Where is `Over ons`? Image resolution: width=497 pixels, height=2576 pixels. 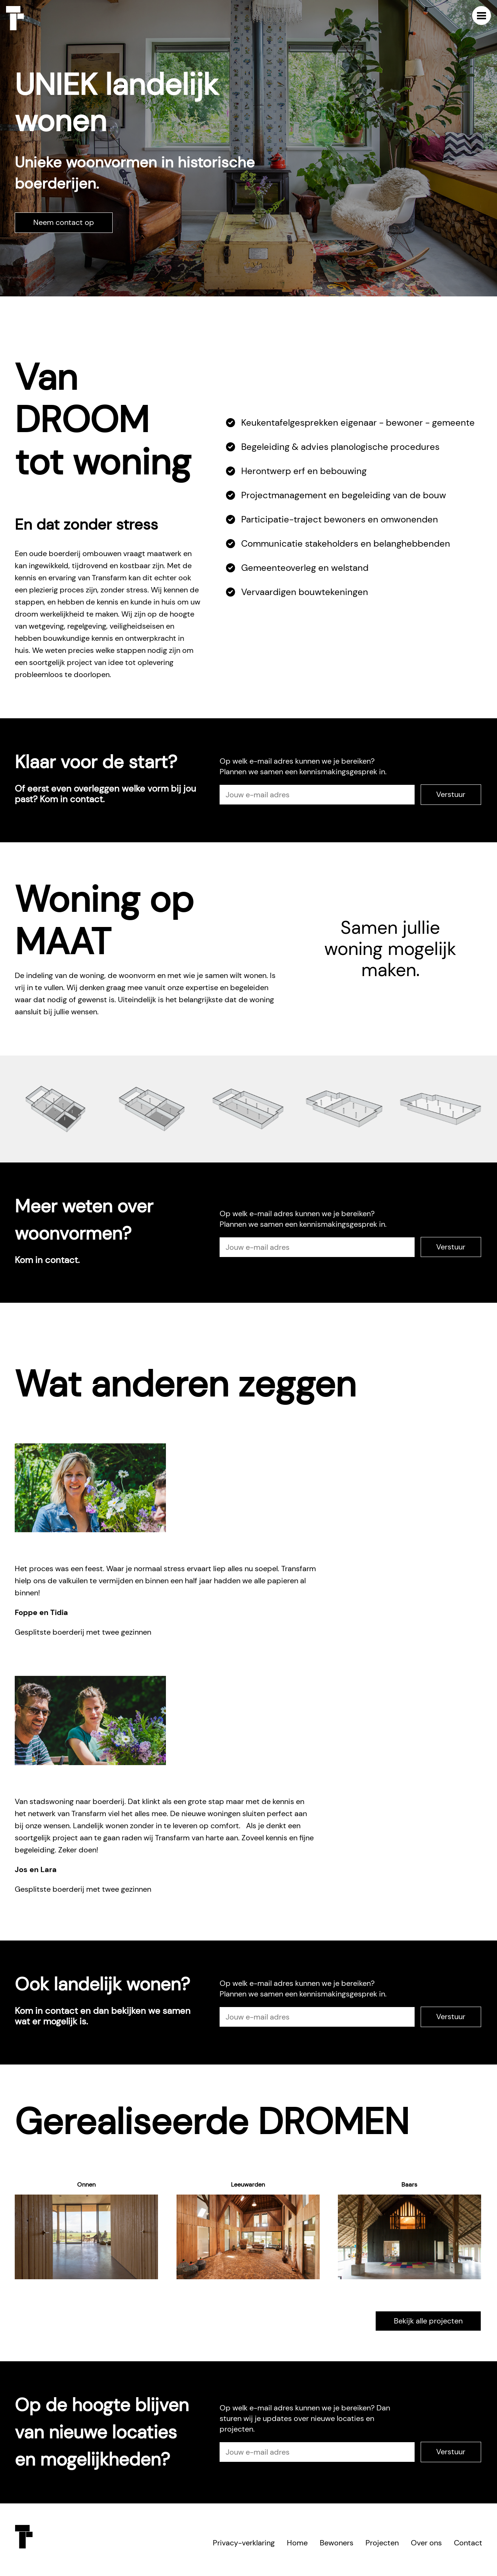
Over ons is located at coordinates (426, 2543).